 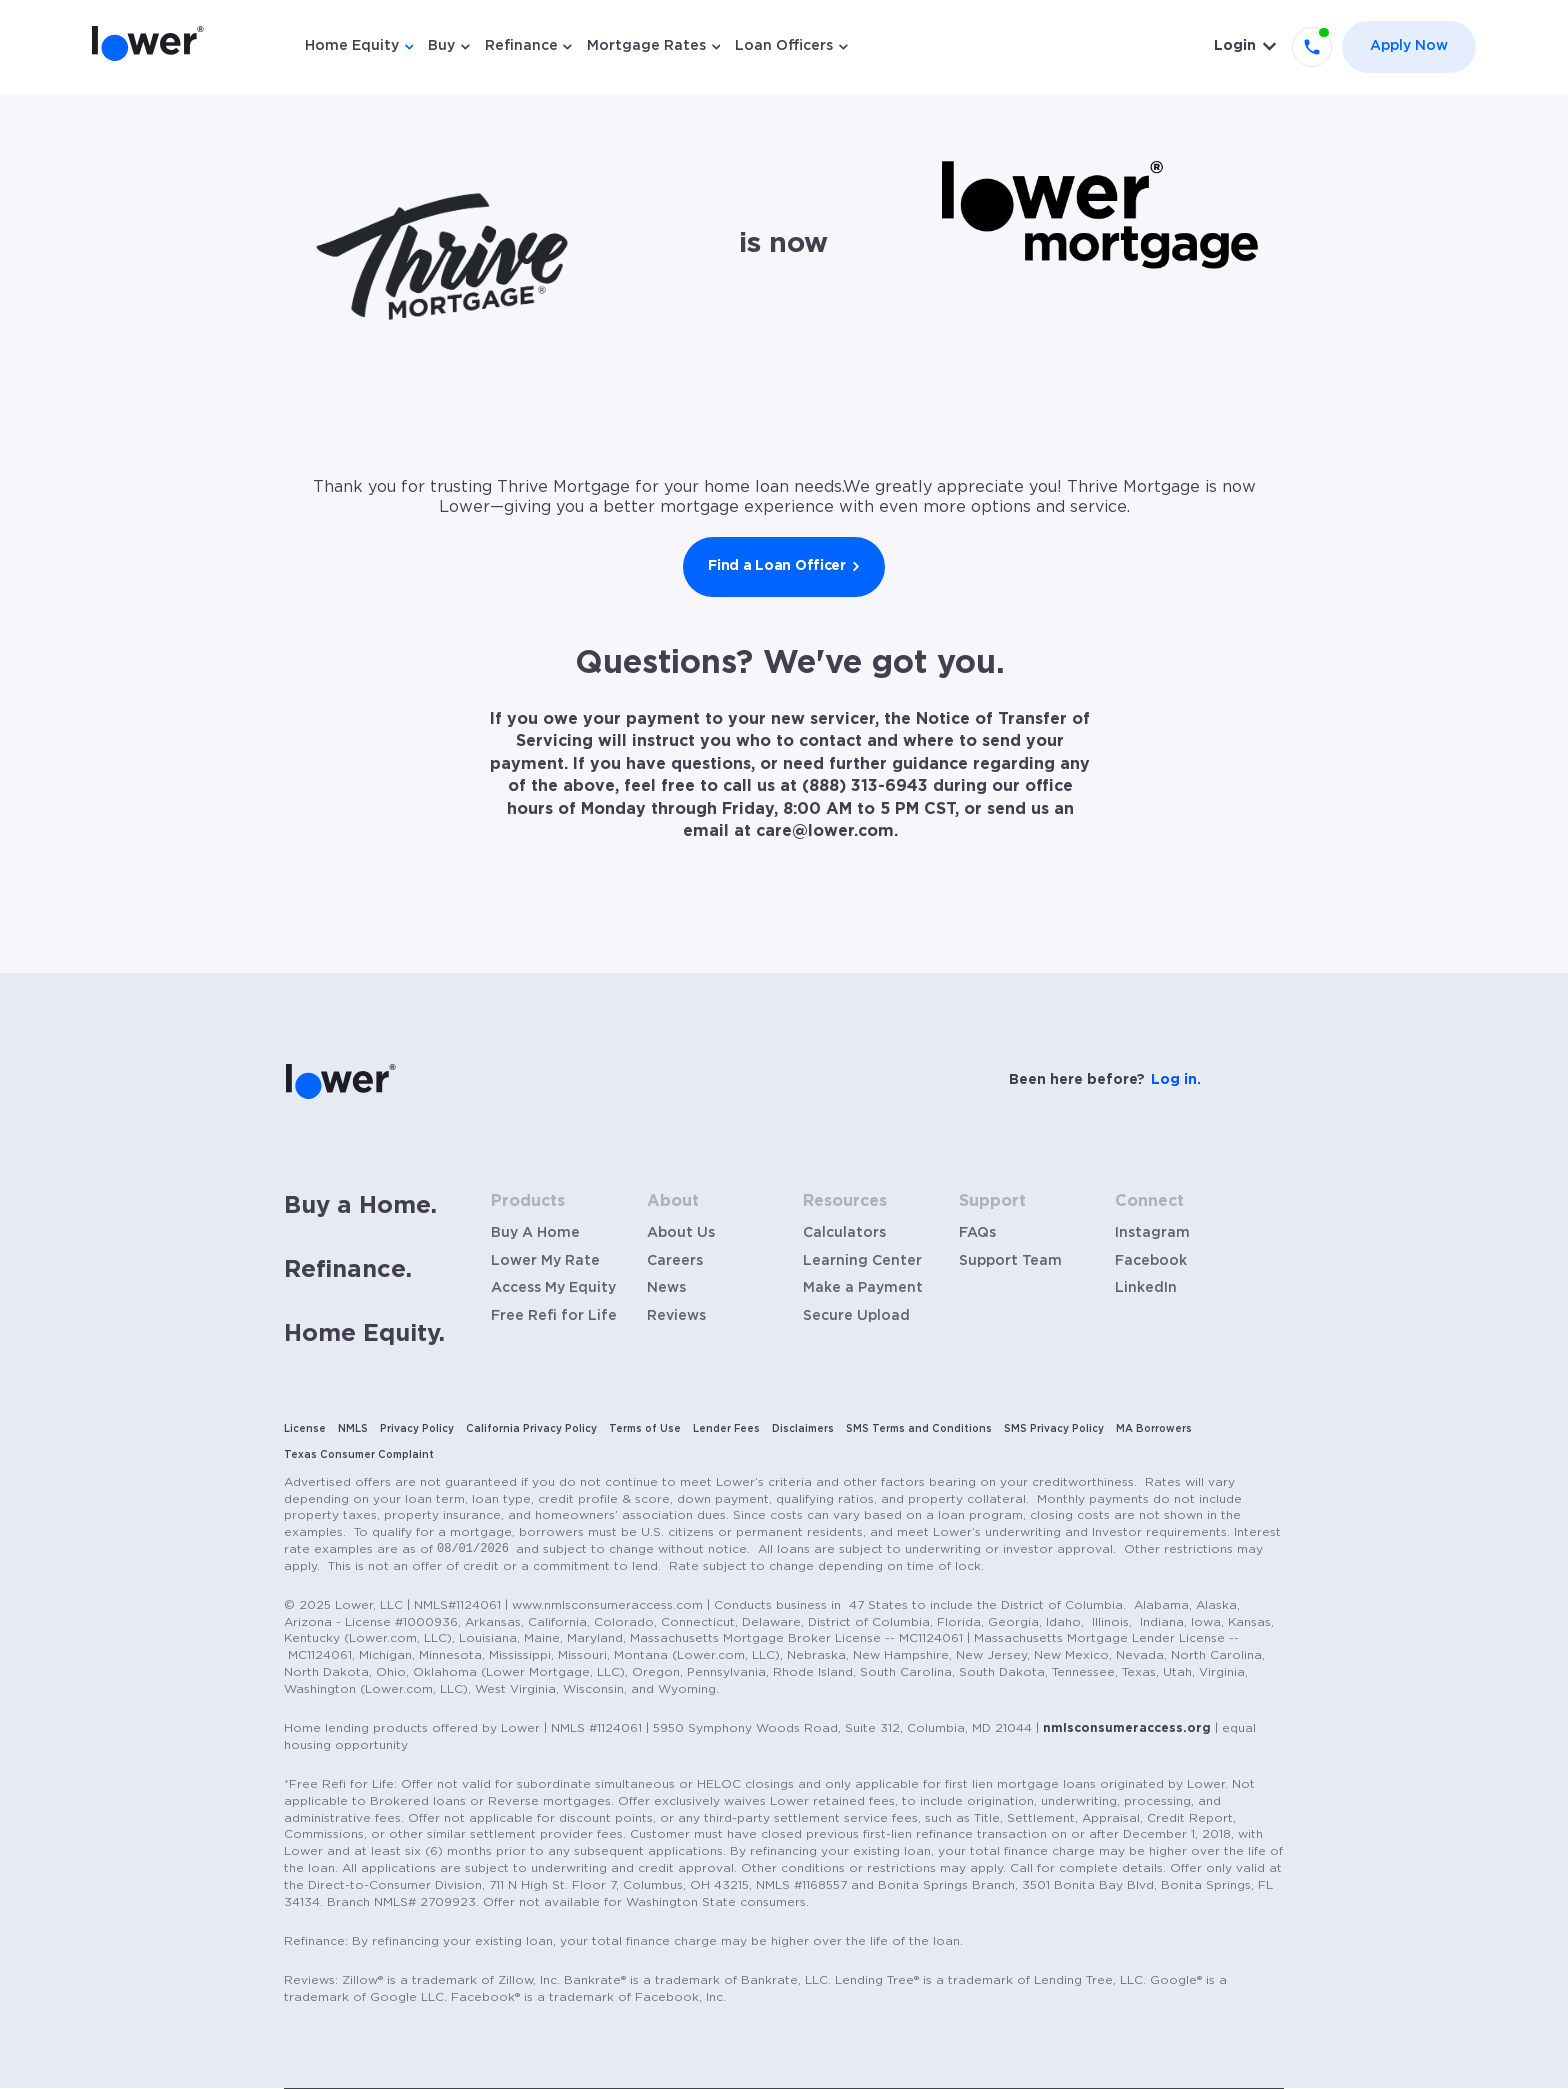 I want to click on Calculators, so click(x=844, y=1233).